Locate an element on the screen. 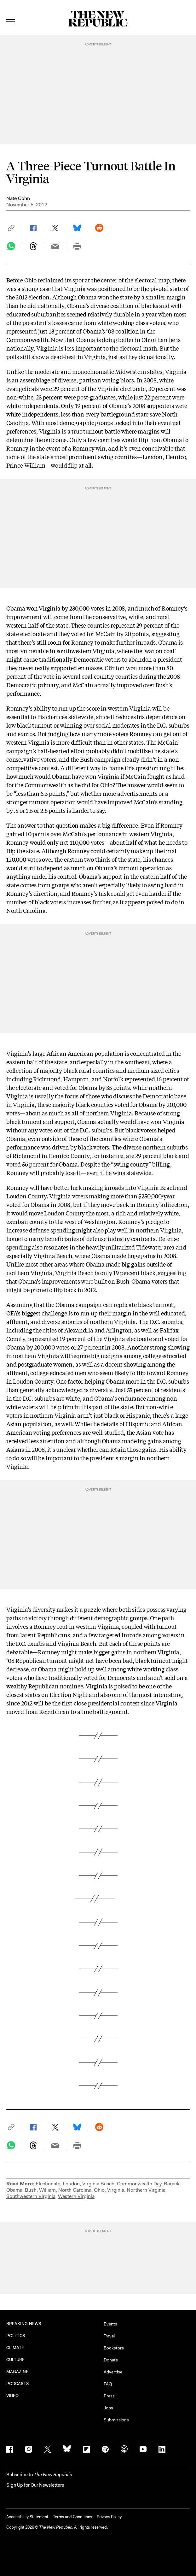 The width and height of the screenshot is (196, 2576). Commonwealth Day is located at coordinates (139, 2183).